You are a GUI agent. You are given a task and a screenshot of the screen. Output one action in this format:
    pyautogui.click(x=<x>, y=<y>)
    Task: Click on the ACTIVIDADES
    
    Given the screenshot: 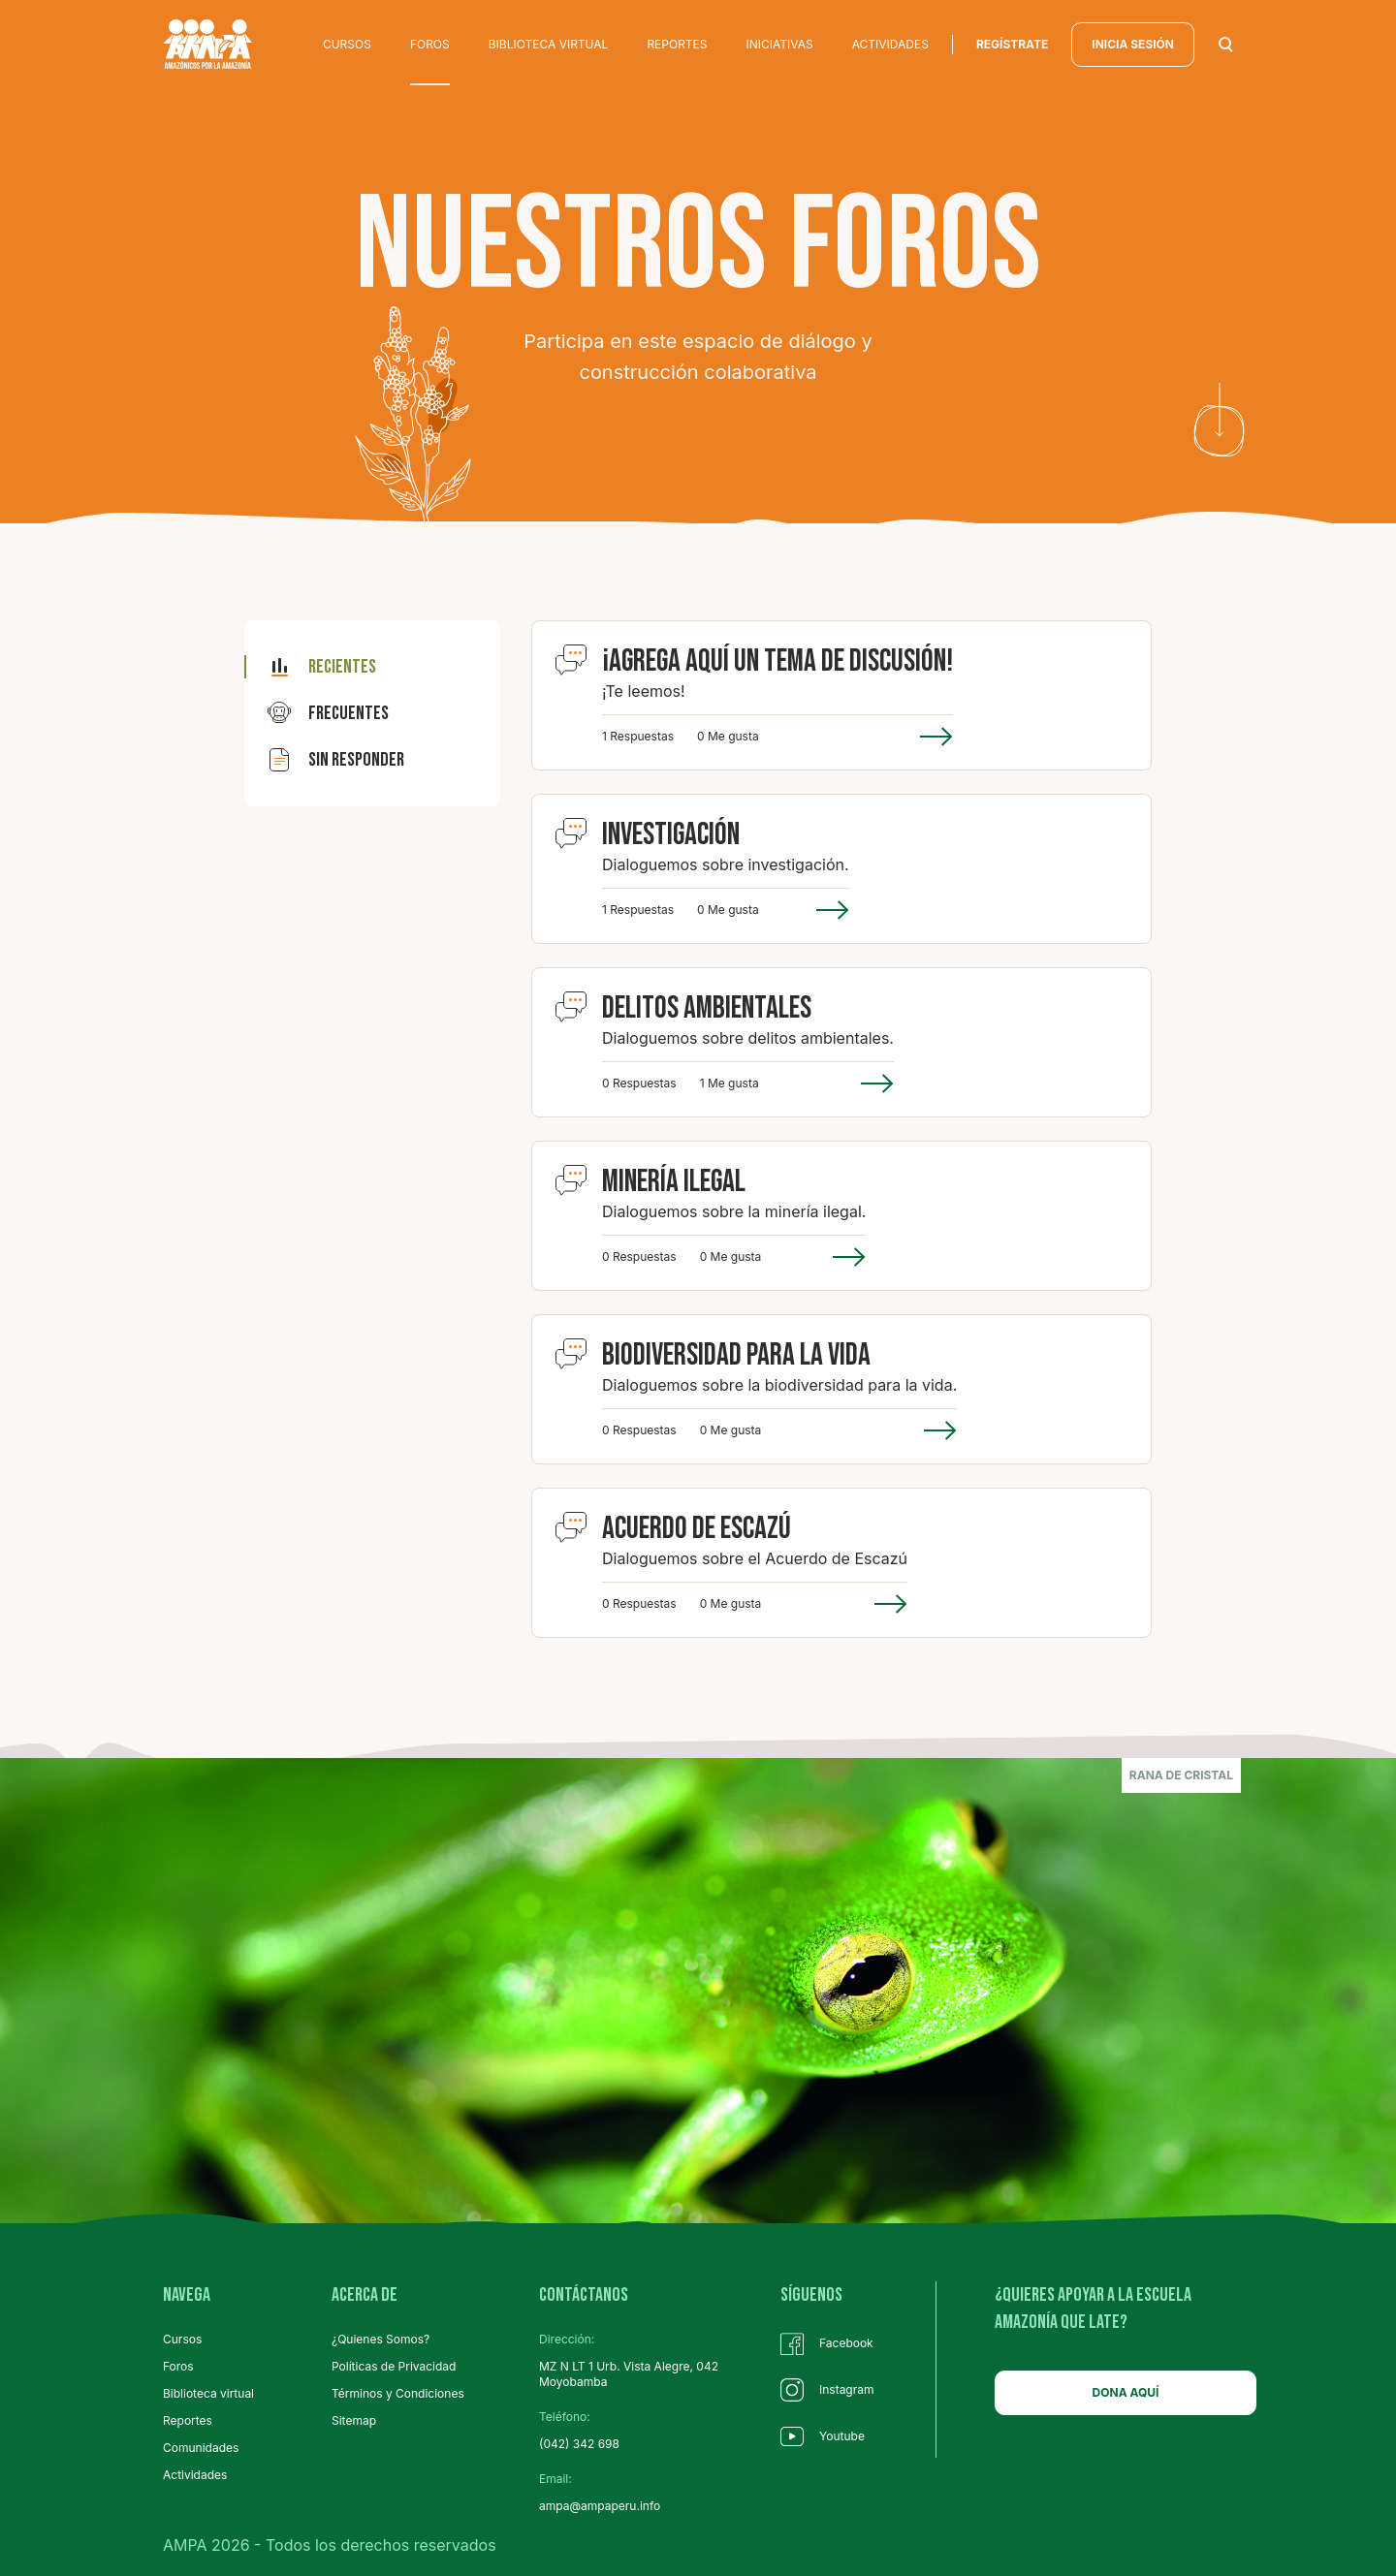 What is the action you would take?
    pyautogui.click(x=890, y=44)
    